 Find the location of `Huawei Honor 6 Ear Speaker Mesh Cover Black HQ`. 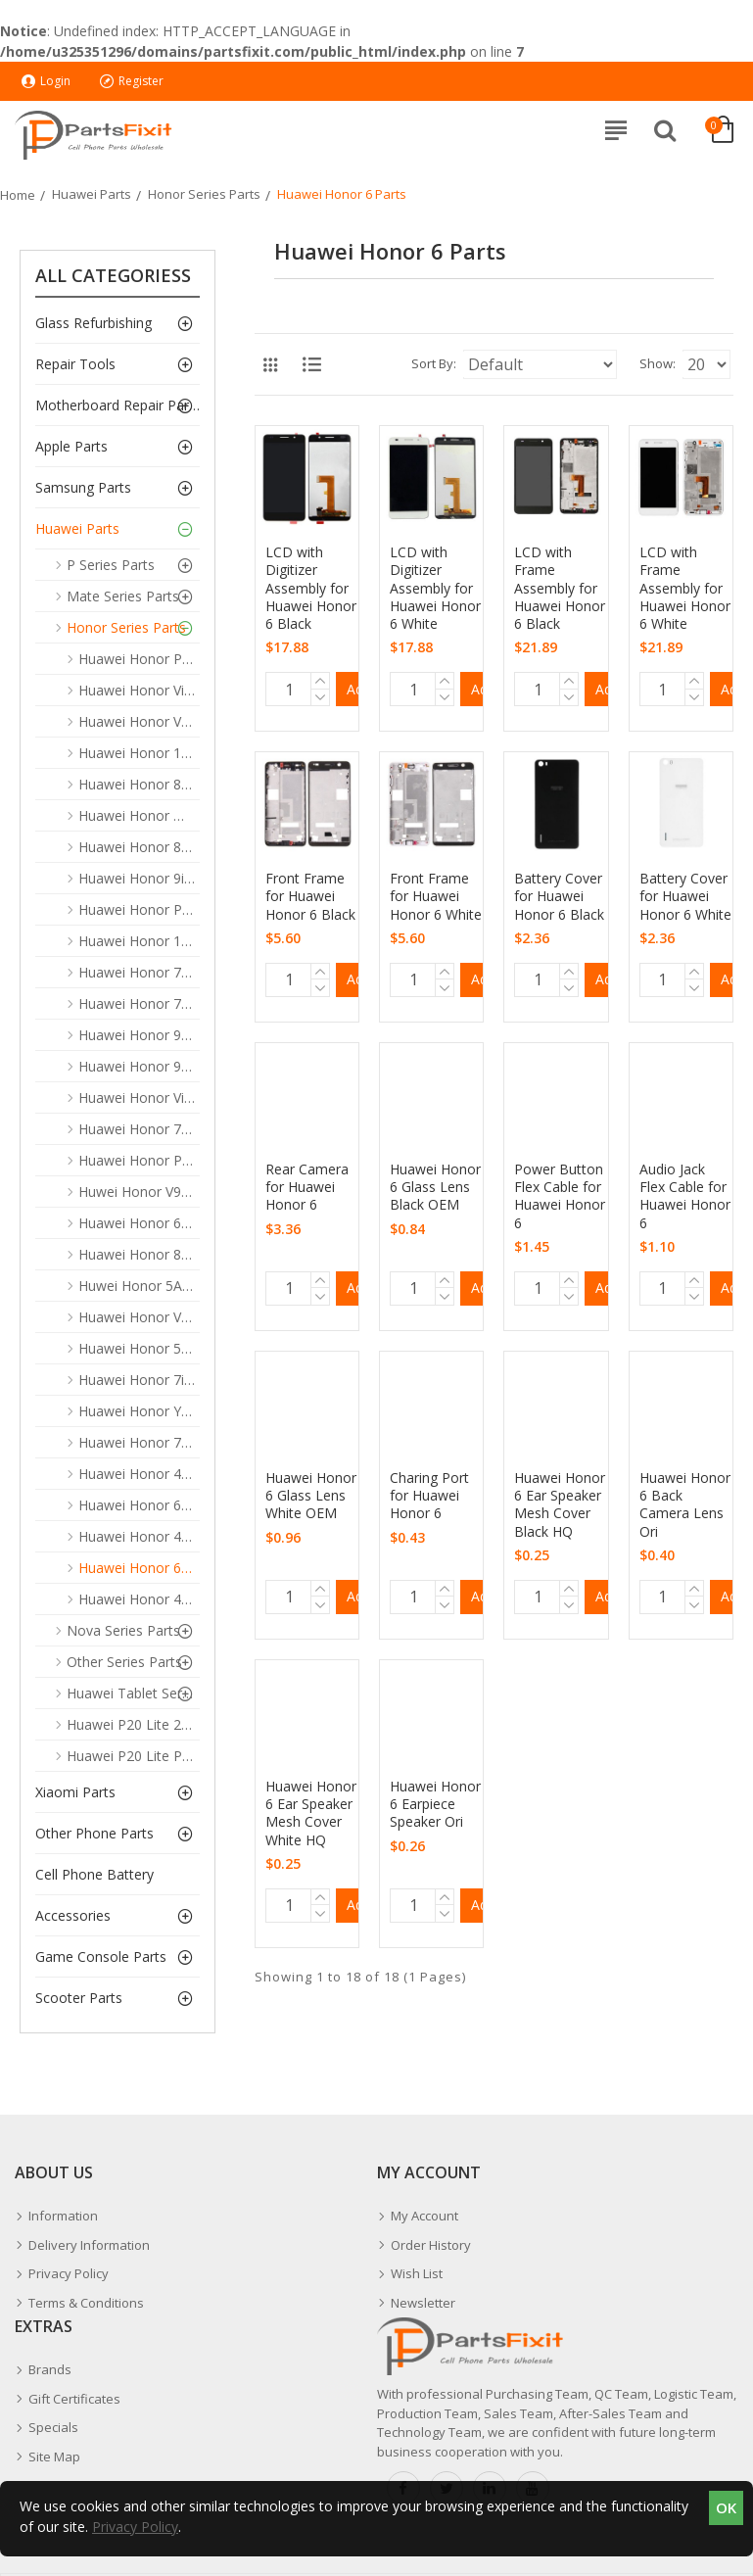

Huawei Honor 6 Ear Speaker Mesh Cover Black HQ is located at coordinates (559, 1505).